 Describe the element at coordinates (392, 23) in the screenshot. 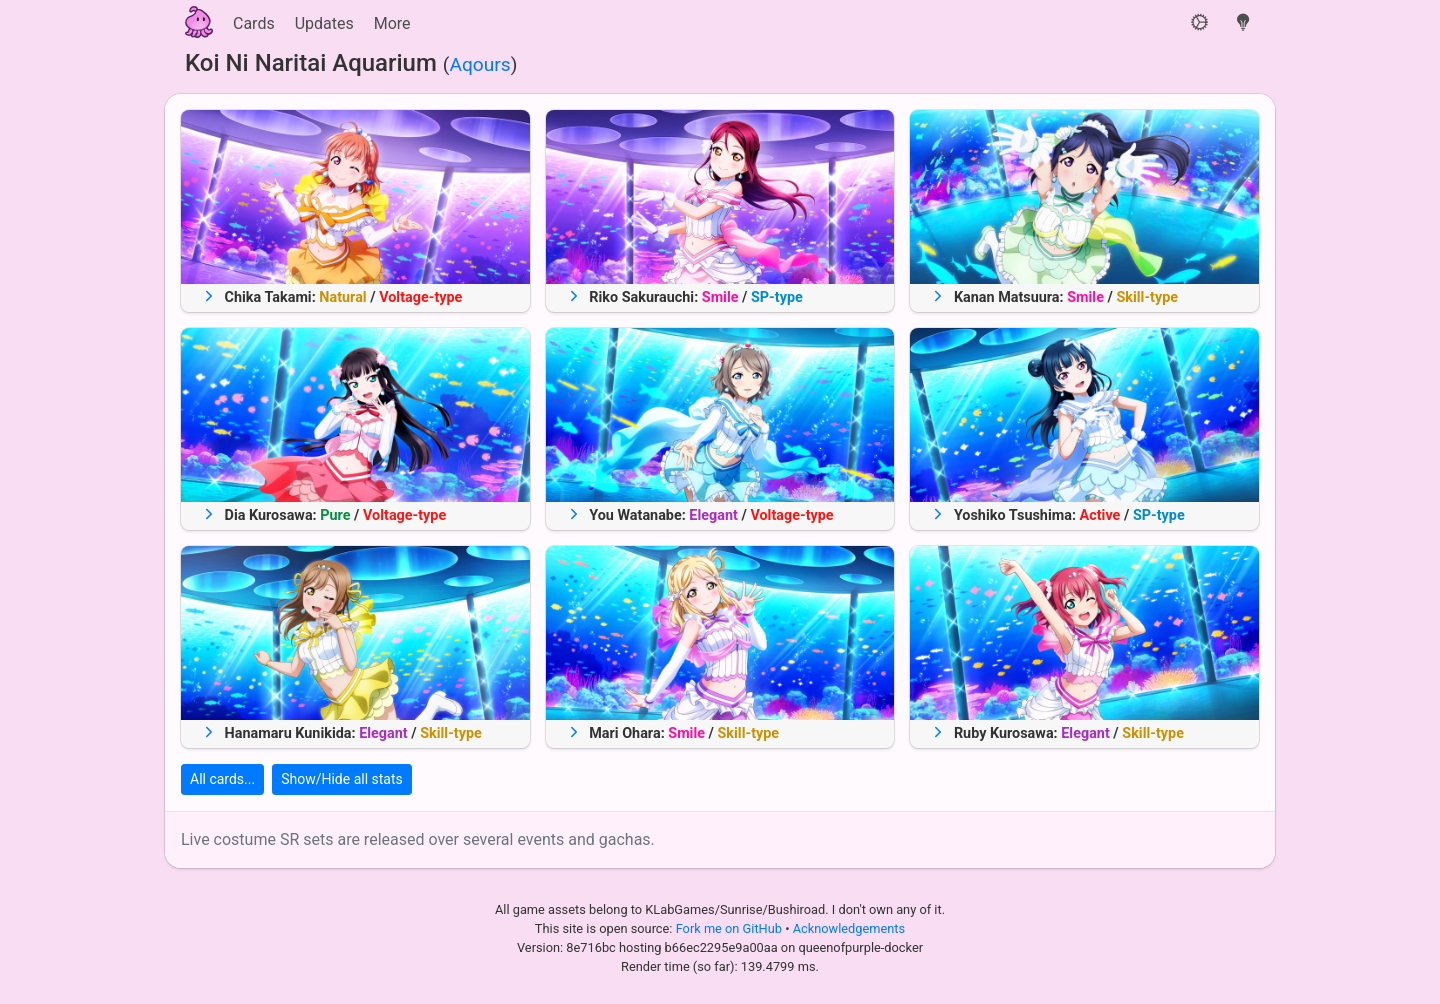

I see `More` at that location.